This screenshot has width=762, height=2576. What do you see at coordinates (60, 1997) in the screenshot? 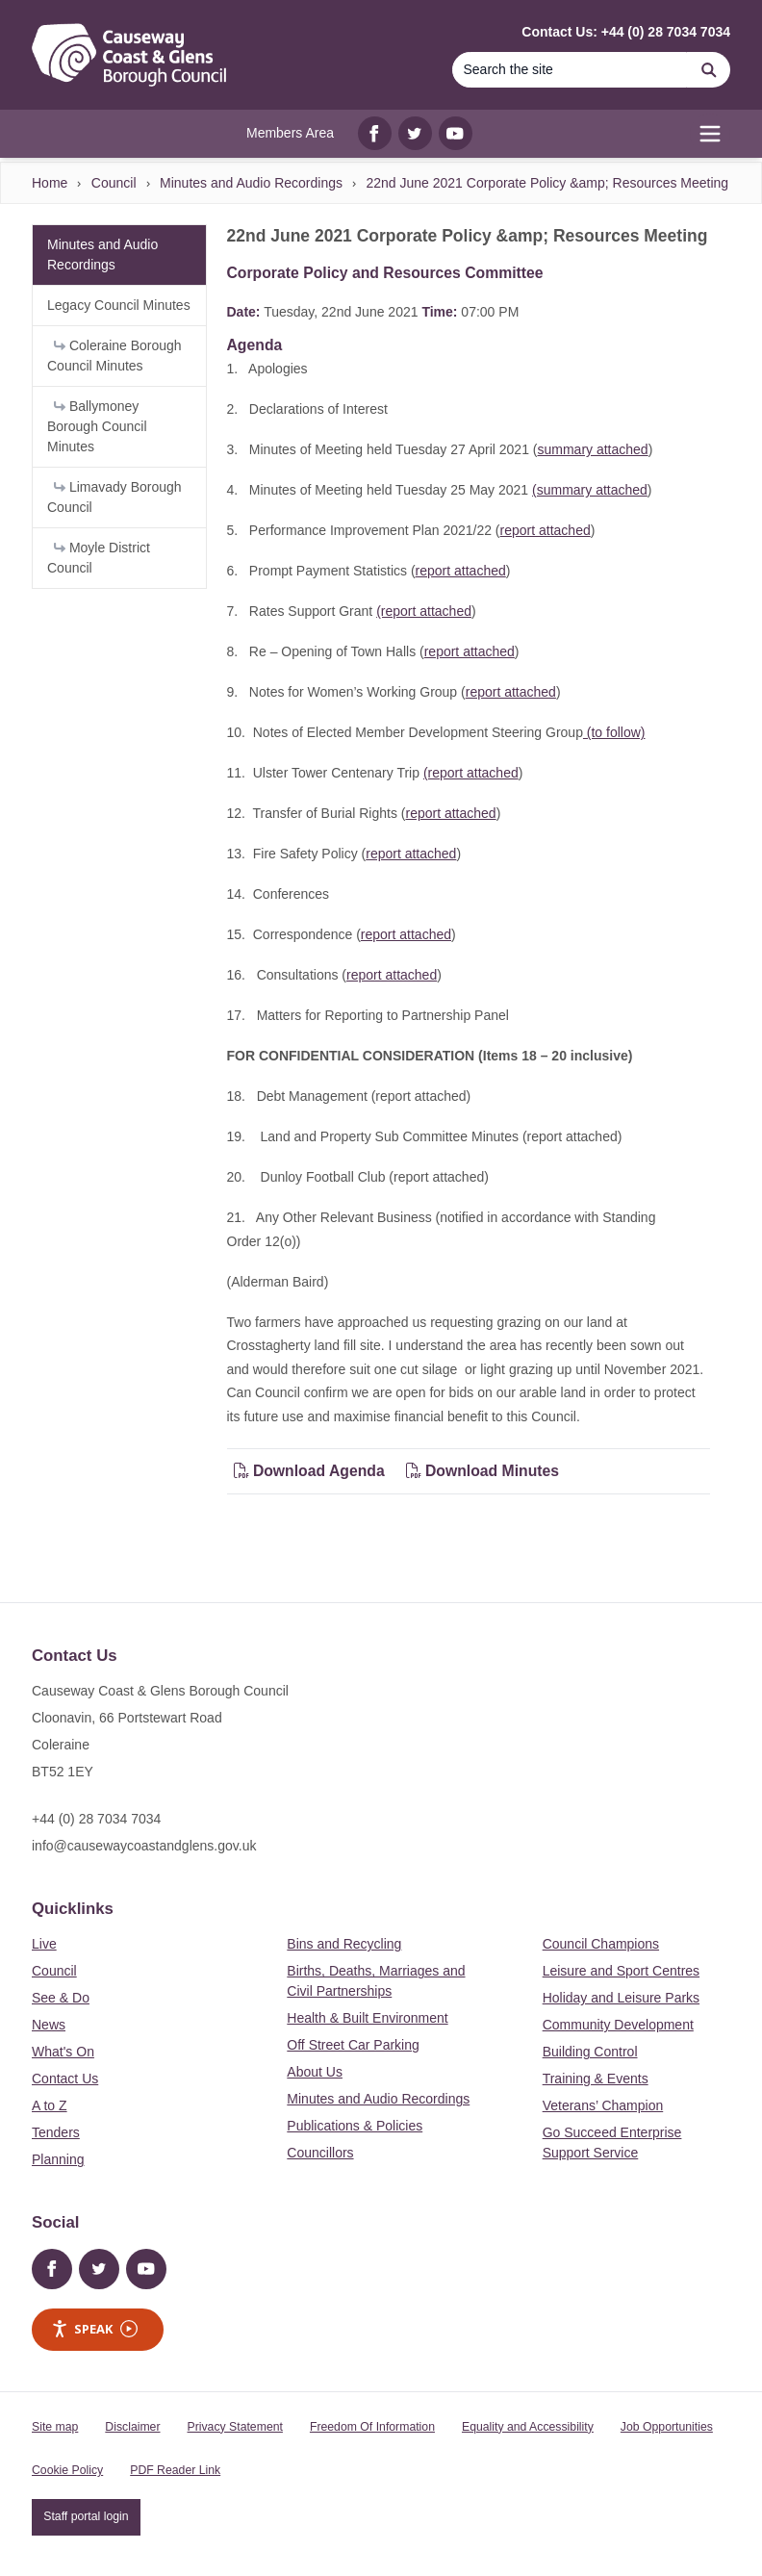
I see `See & Do` at bounding box center [60, 1997].